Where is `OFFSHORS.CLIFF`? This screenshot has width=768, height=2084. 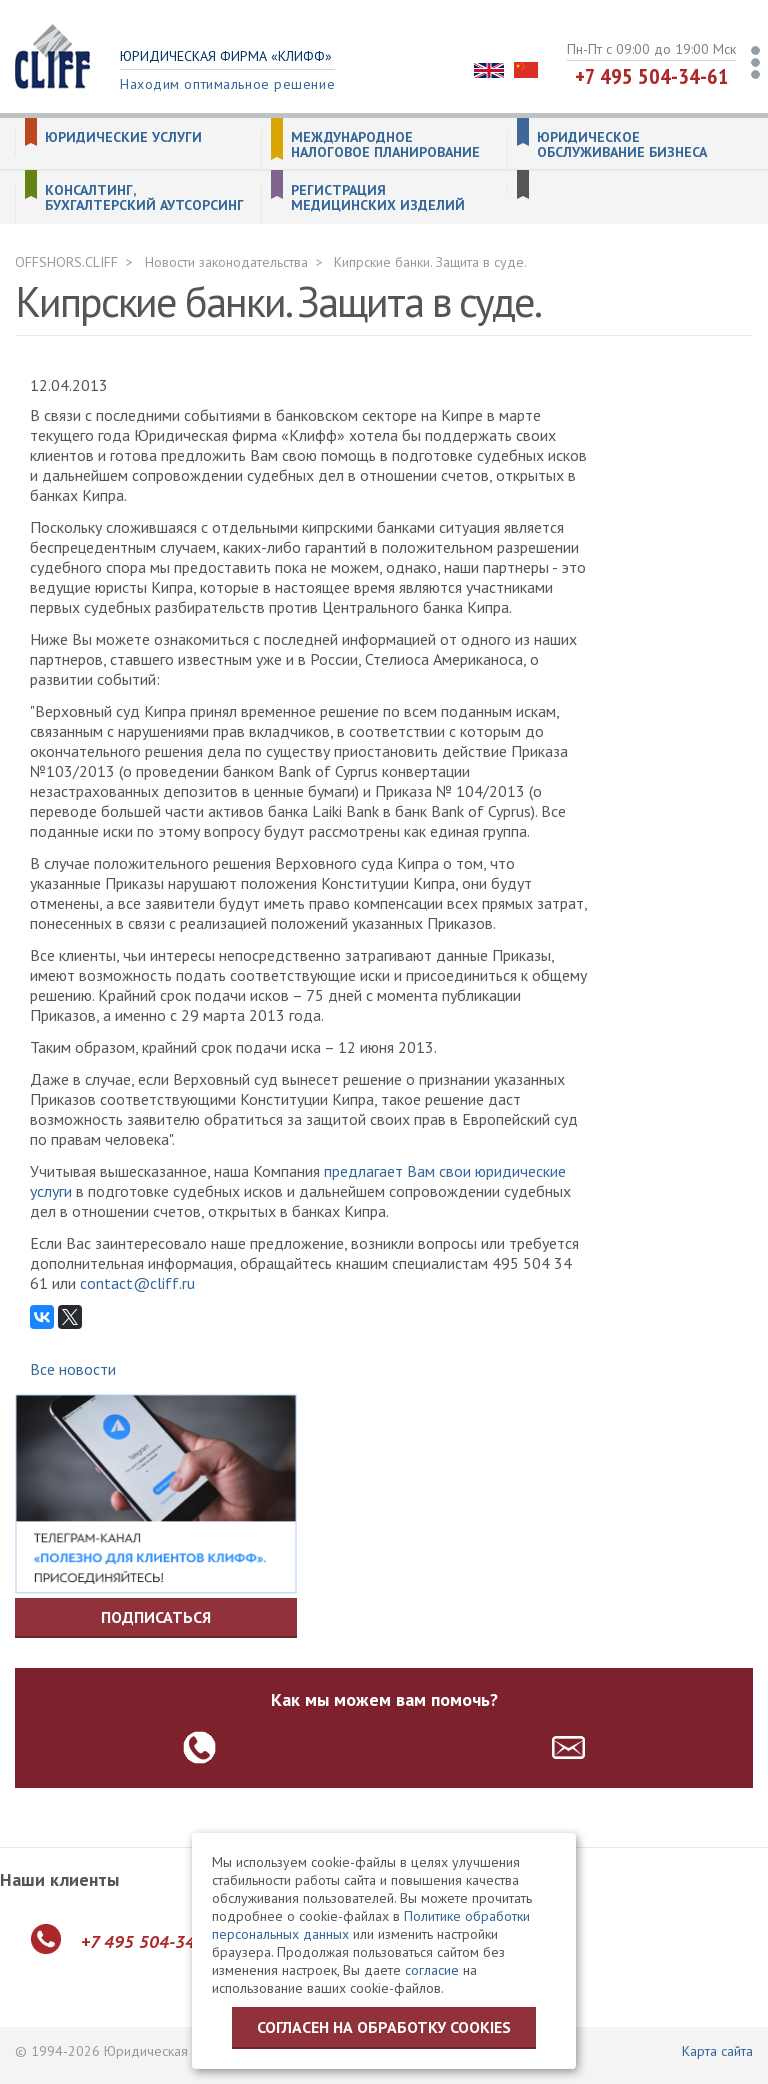 OFFSHORS.CLIFF is located at coordinates (66, 262).